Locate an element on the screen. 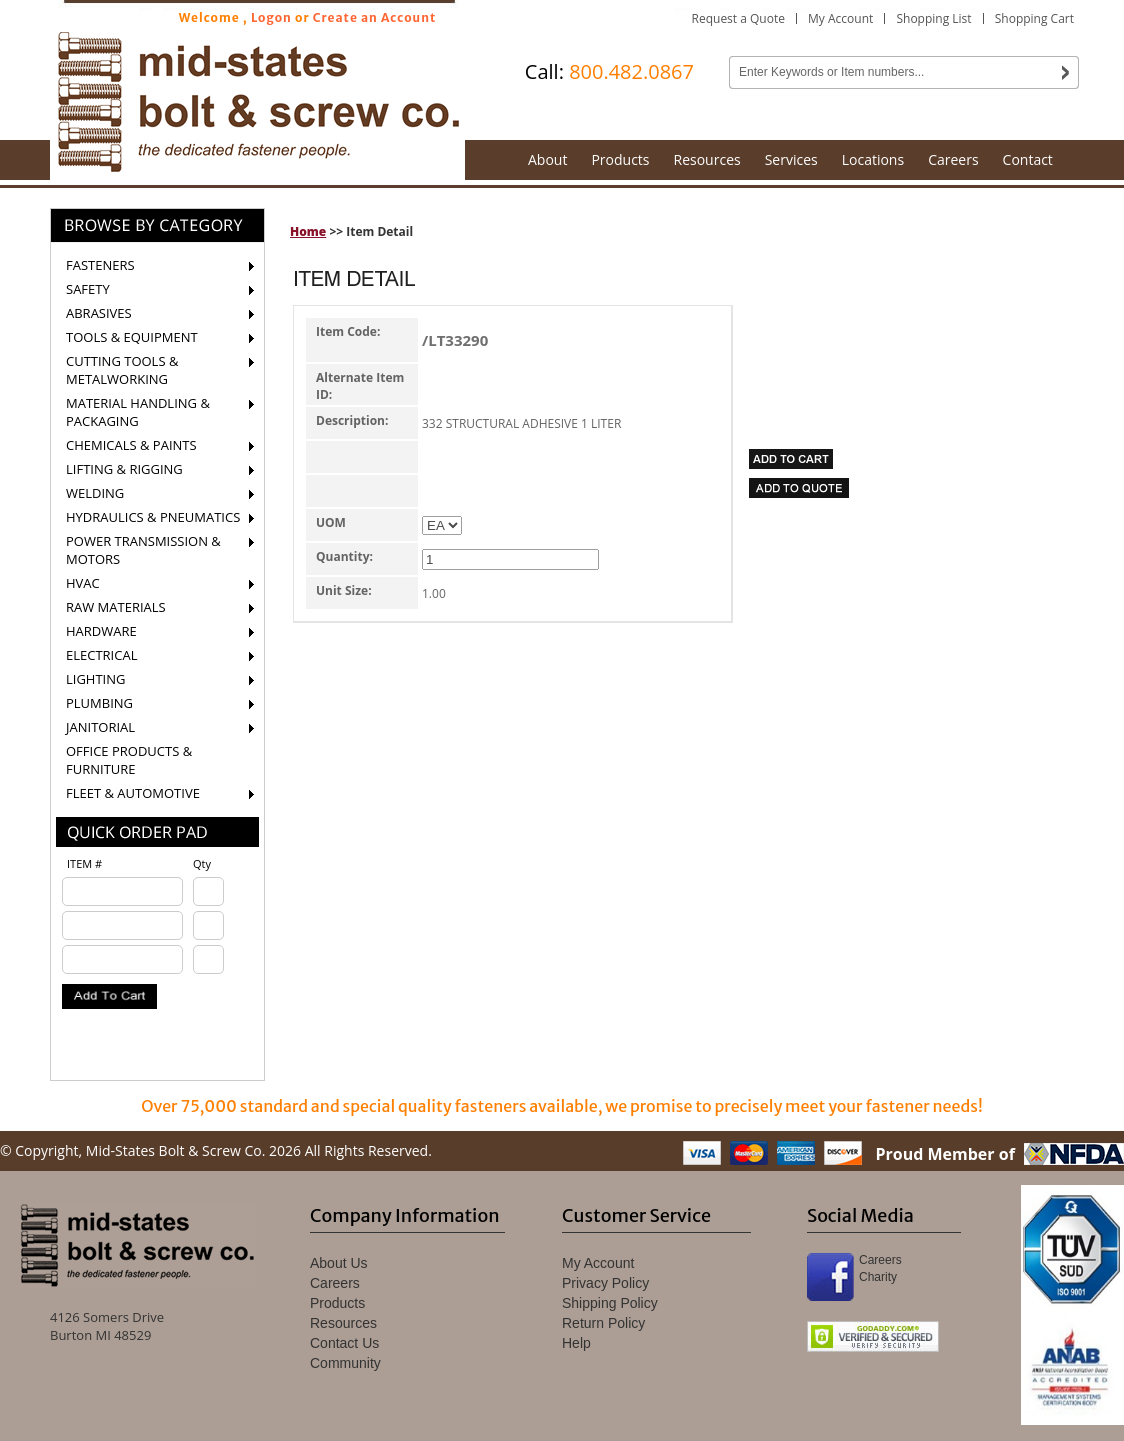 The width and height of the screenshot is (1124, 1441). Return Policy is located at coordinates (603, 1323).